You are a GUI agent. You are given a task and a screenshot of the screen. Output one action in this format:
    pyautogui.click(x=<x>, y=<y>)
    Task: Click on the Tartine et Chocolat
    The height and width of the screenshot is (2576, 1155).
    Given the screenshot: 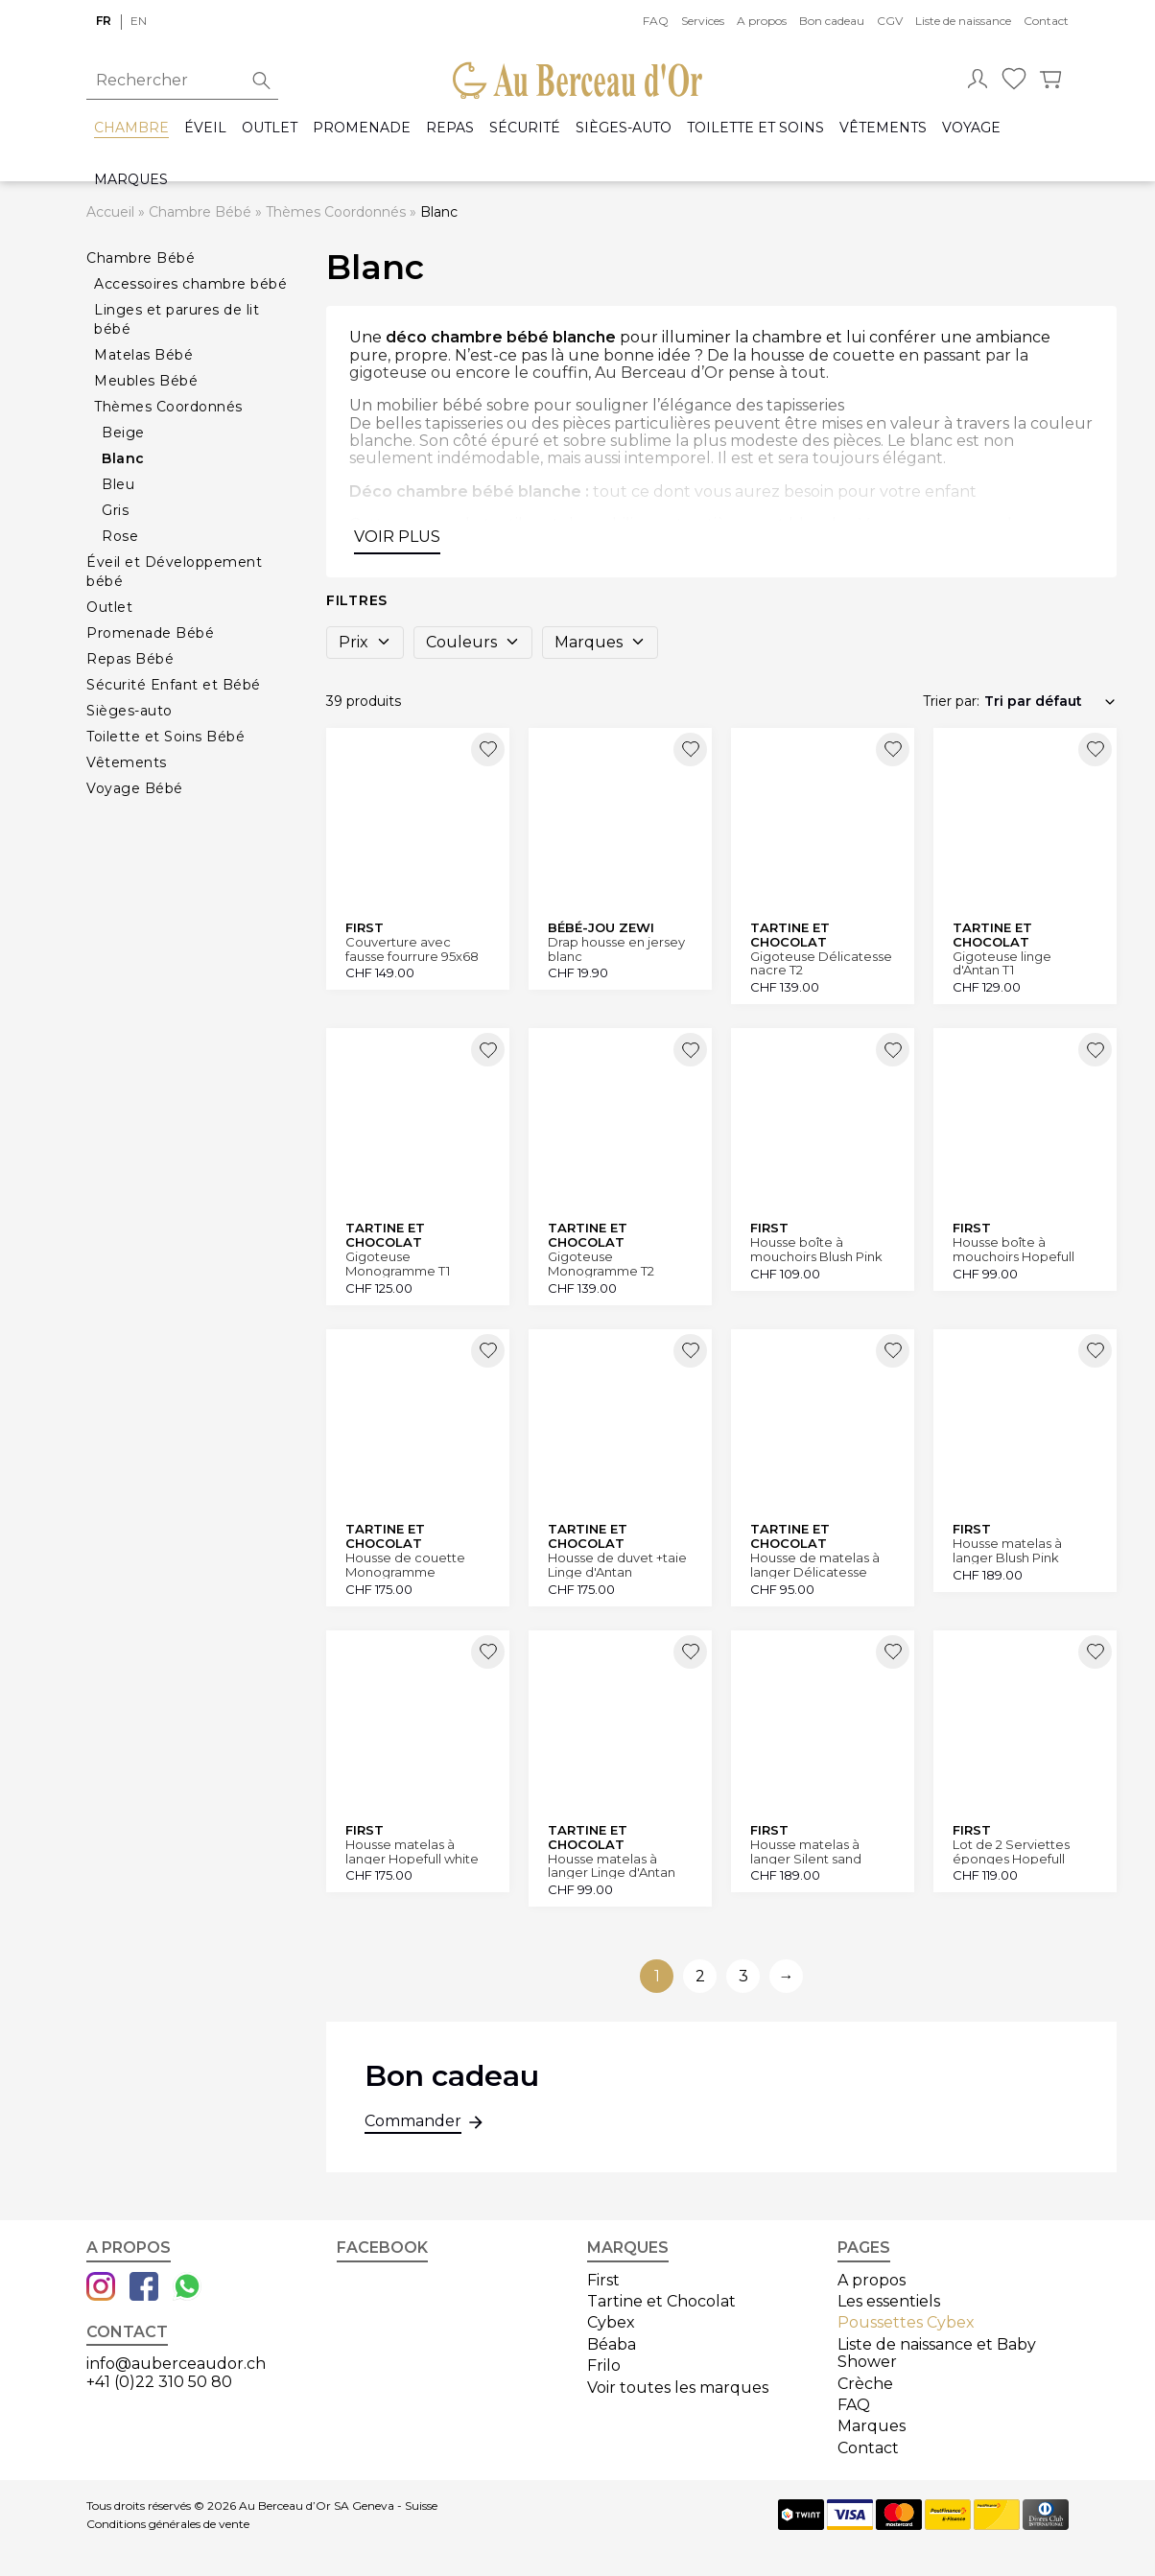 What is the action you would take?
    pyautogui.click(x=661, y=2301)
    